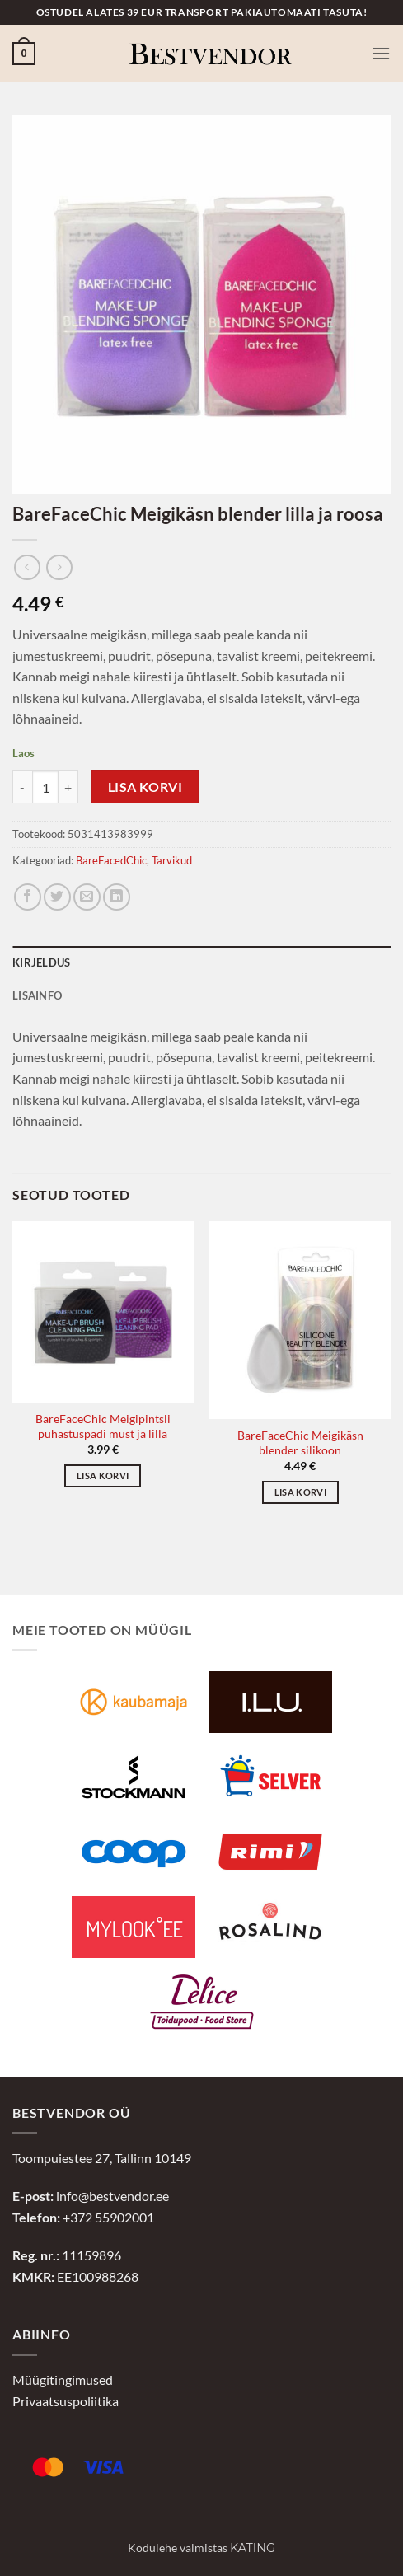 Image resolution: width=403 pixels, height=2576 pixels. Describe the element at coordinates (59, 567) in the screenshot. I see `[Previous product]` at that location.